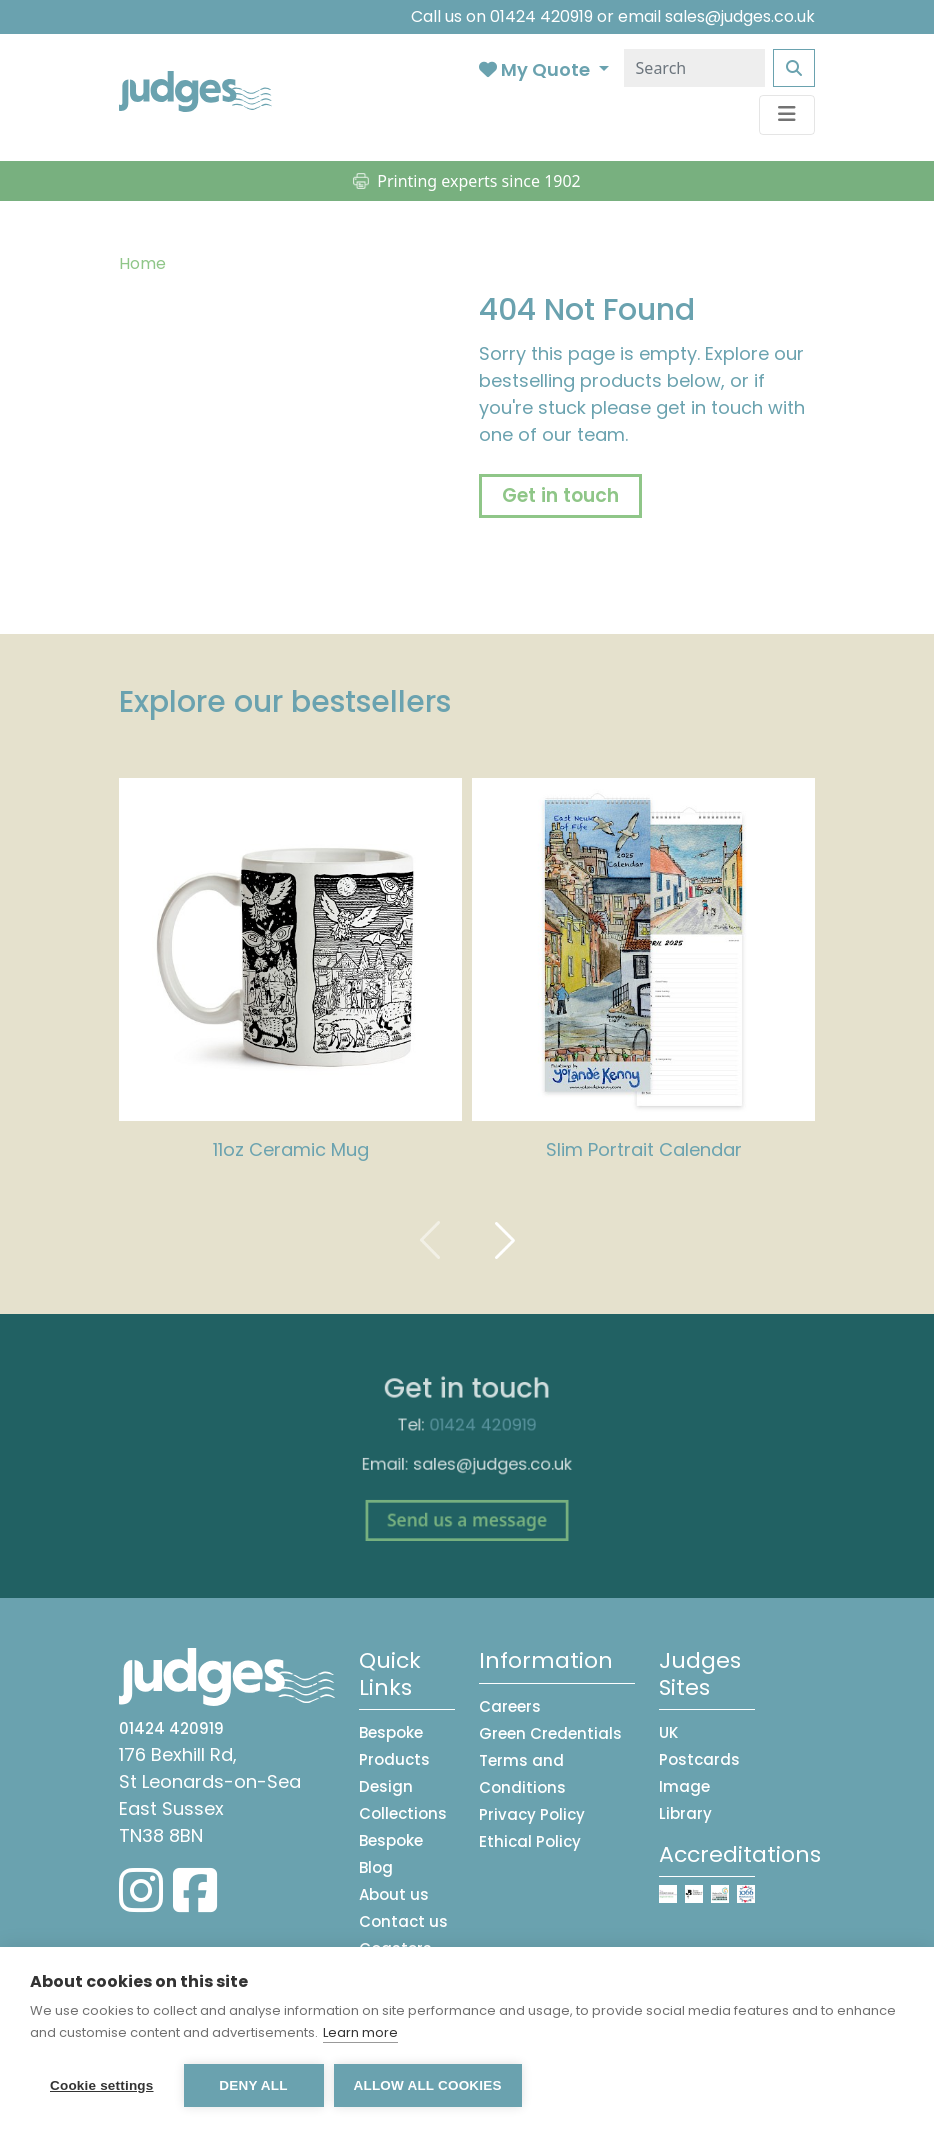  What do you see at coordinates (394, 1894) in the screenshot?
I see `About us` at bounding box center [394, 1894].